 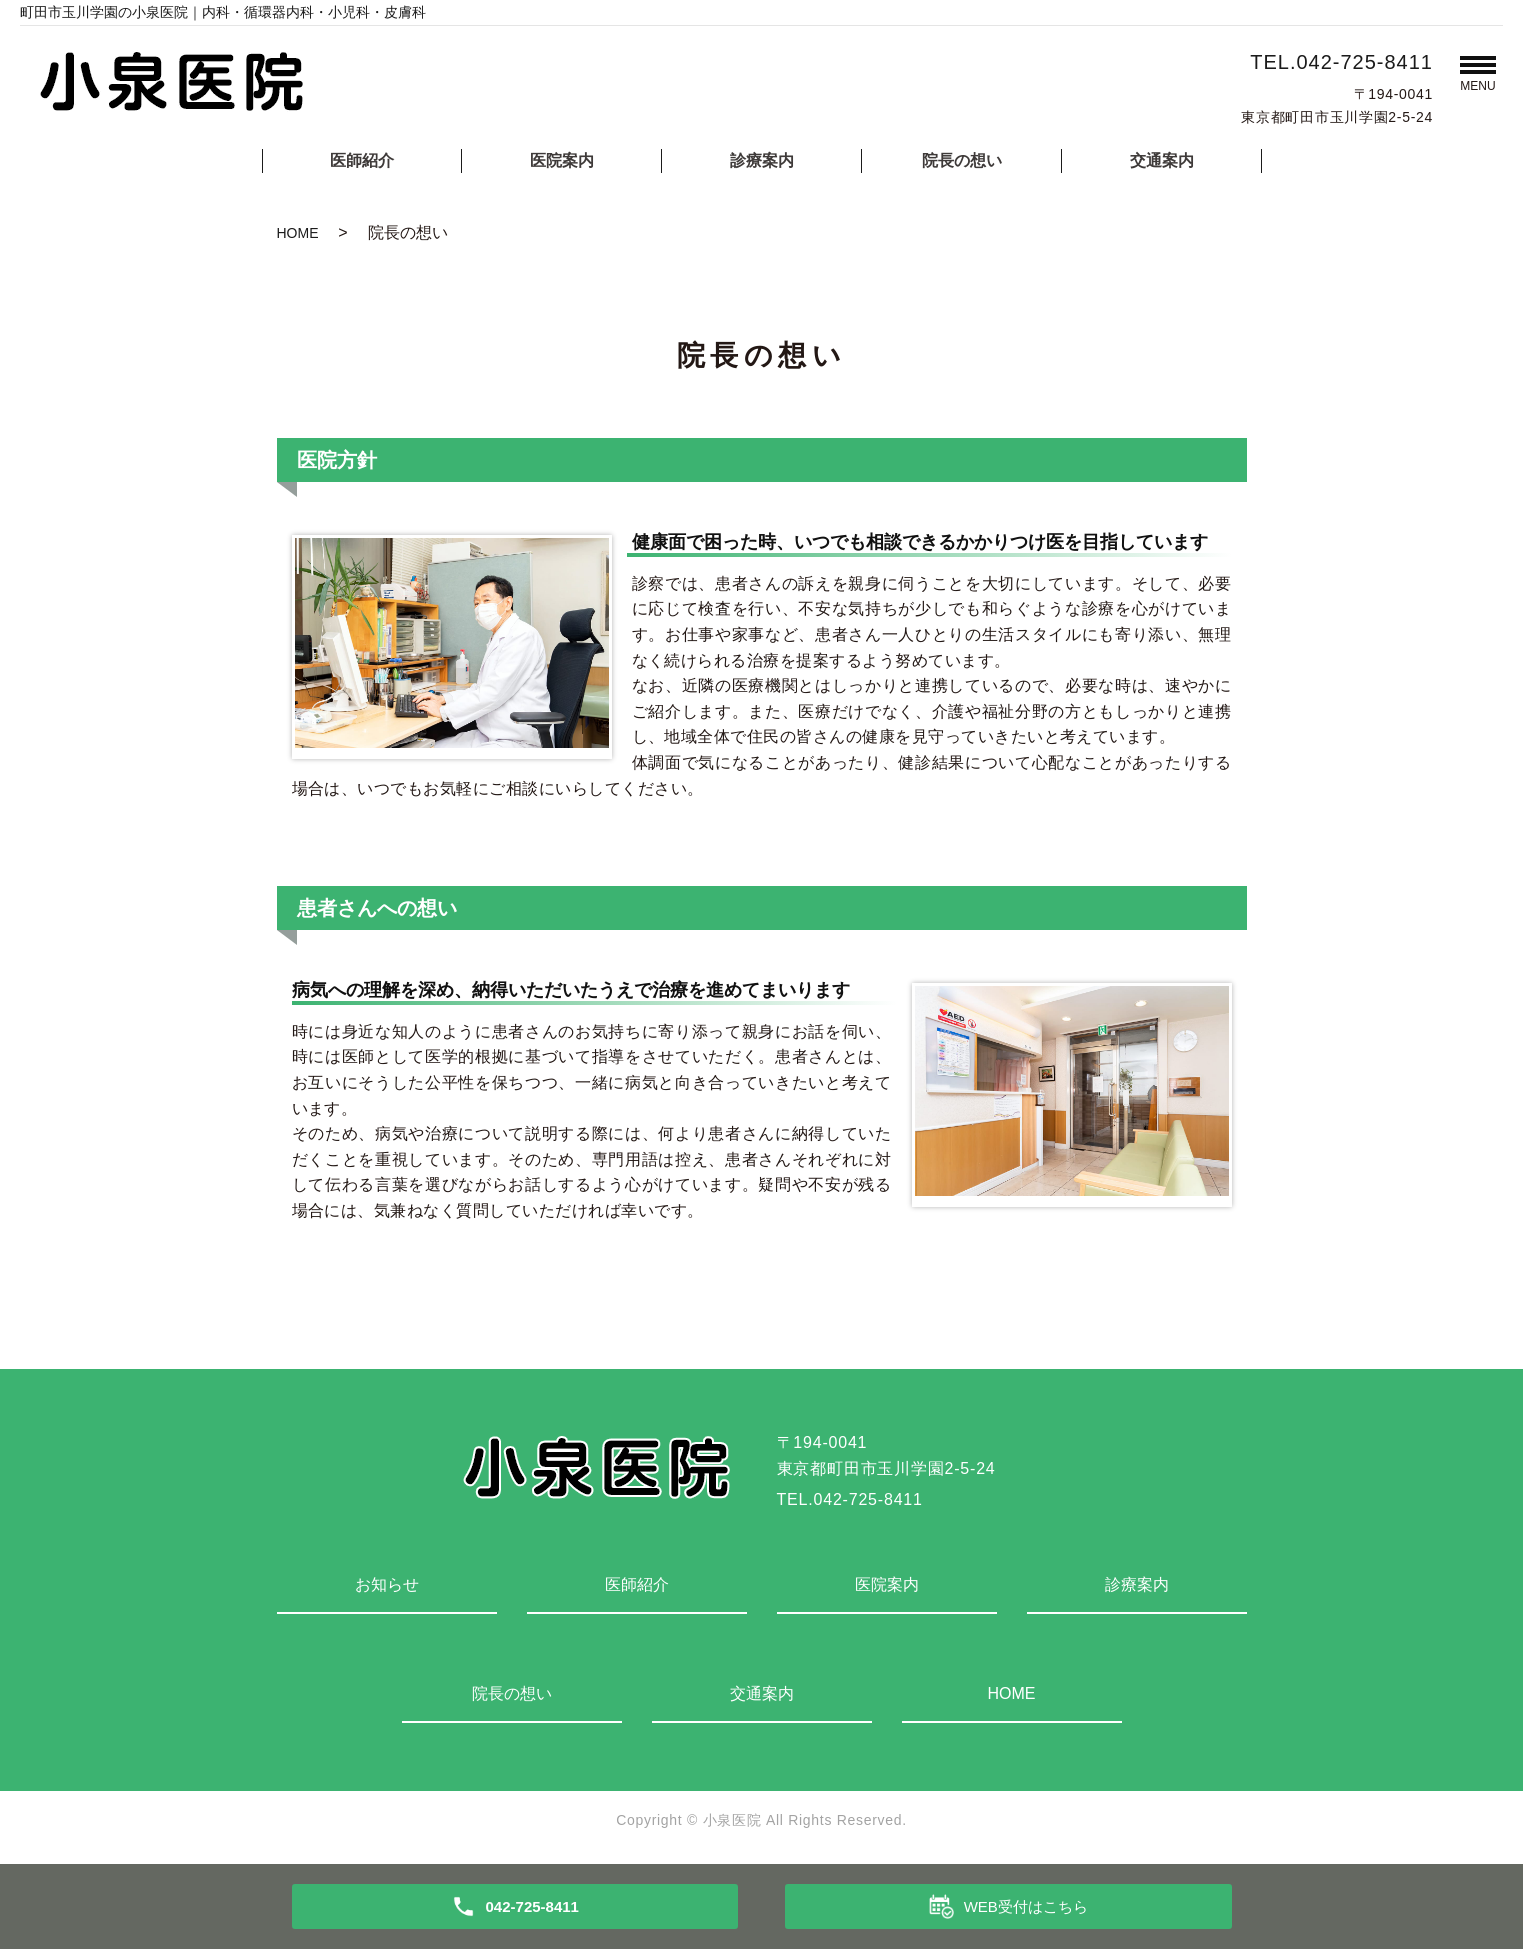 What do you see at coordinates (387, 1584) in the screenshot?
I see `お知らせ` at bounding box center [387, 1584].